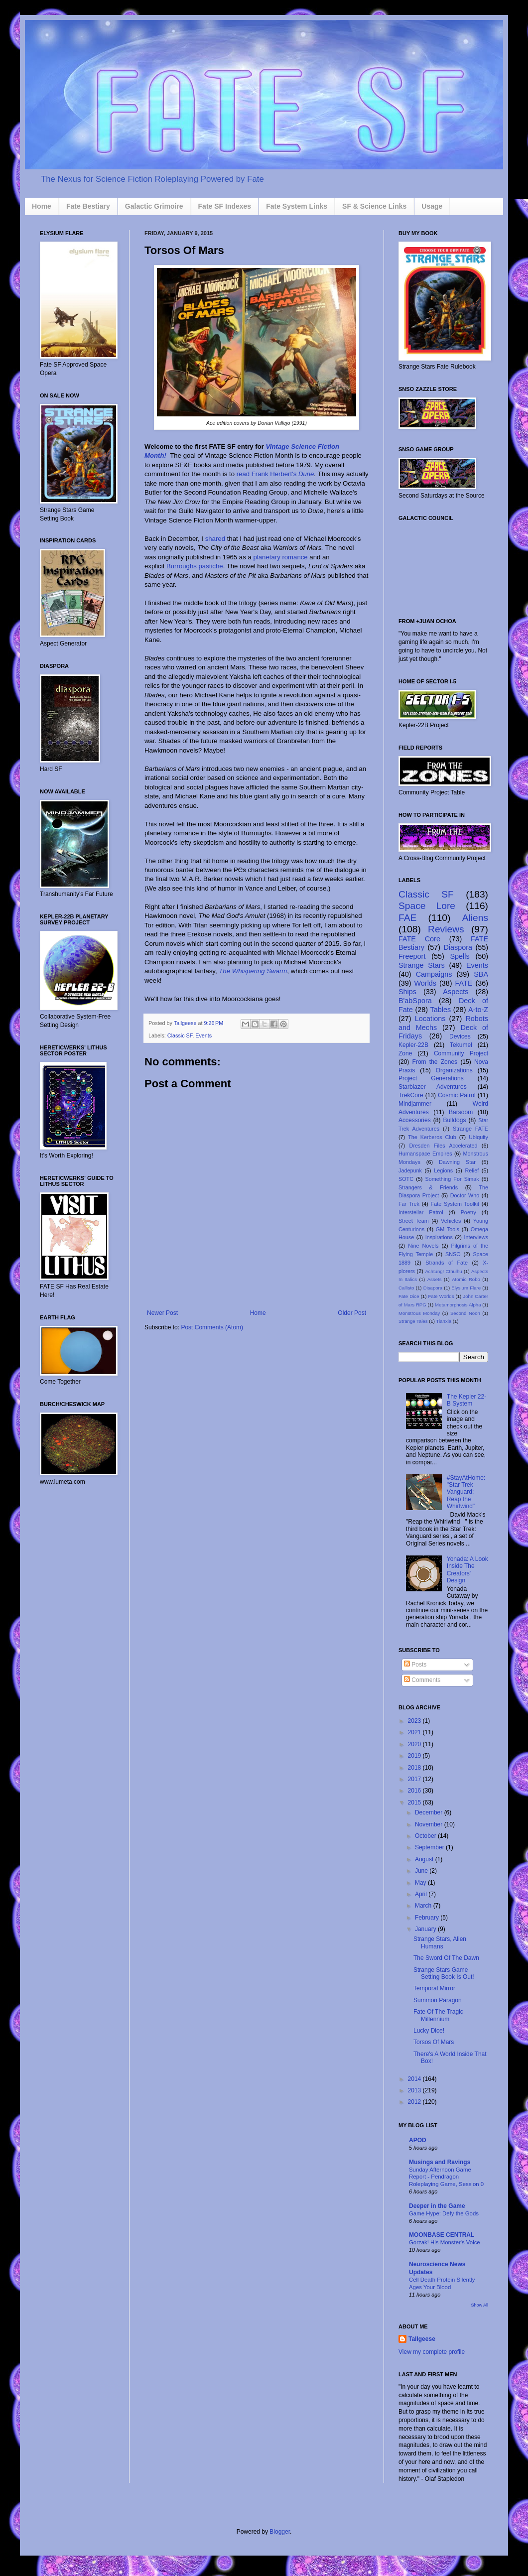 This screenshot has height=2576, width=528. What do you see at coordinates (417, 2140) in the screenshot?
I see `APOD` at bounding box center [417, 2140].